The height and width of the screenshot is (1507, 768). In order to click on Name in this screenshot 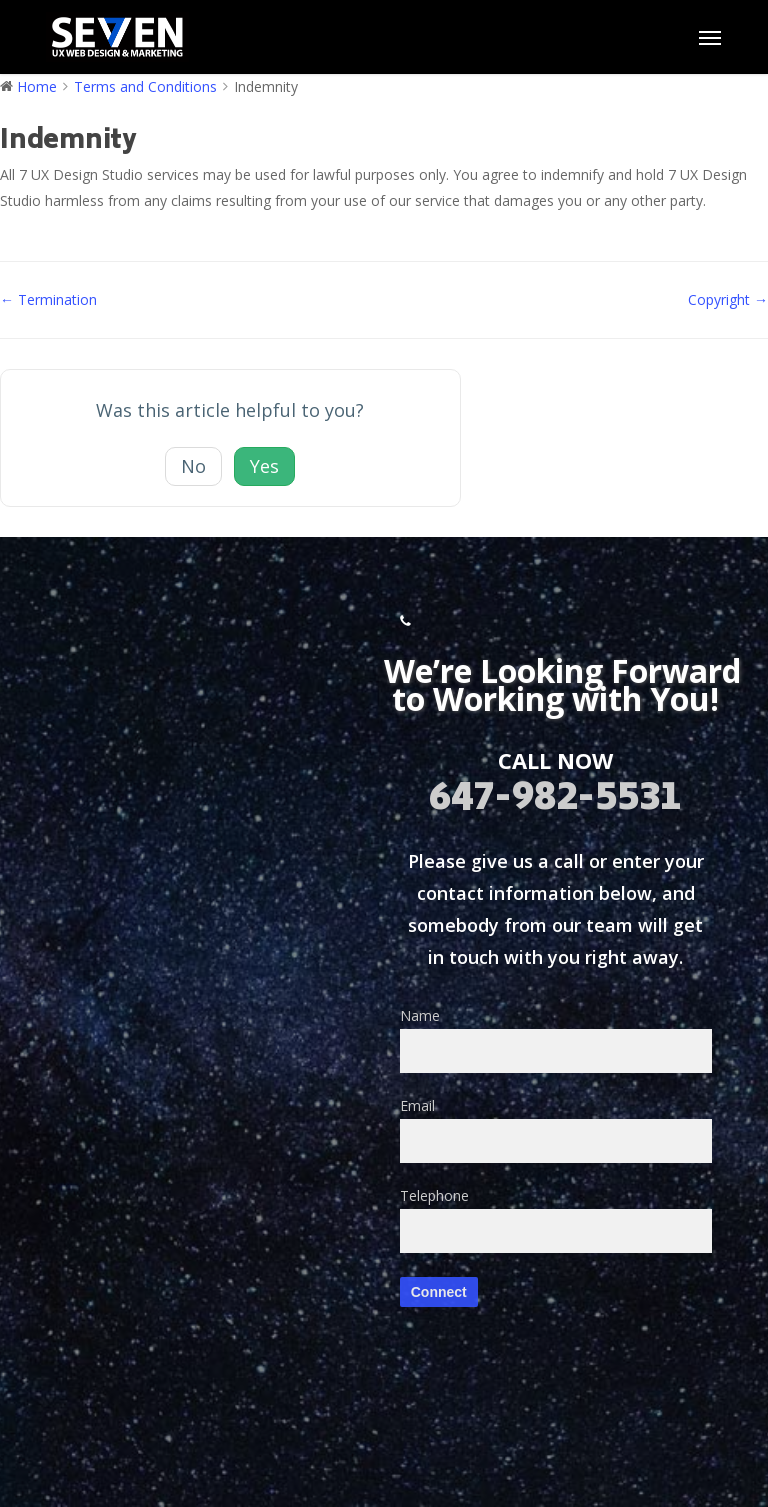, I will do `click(556, 1039)`.